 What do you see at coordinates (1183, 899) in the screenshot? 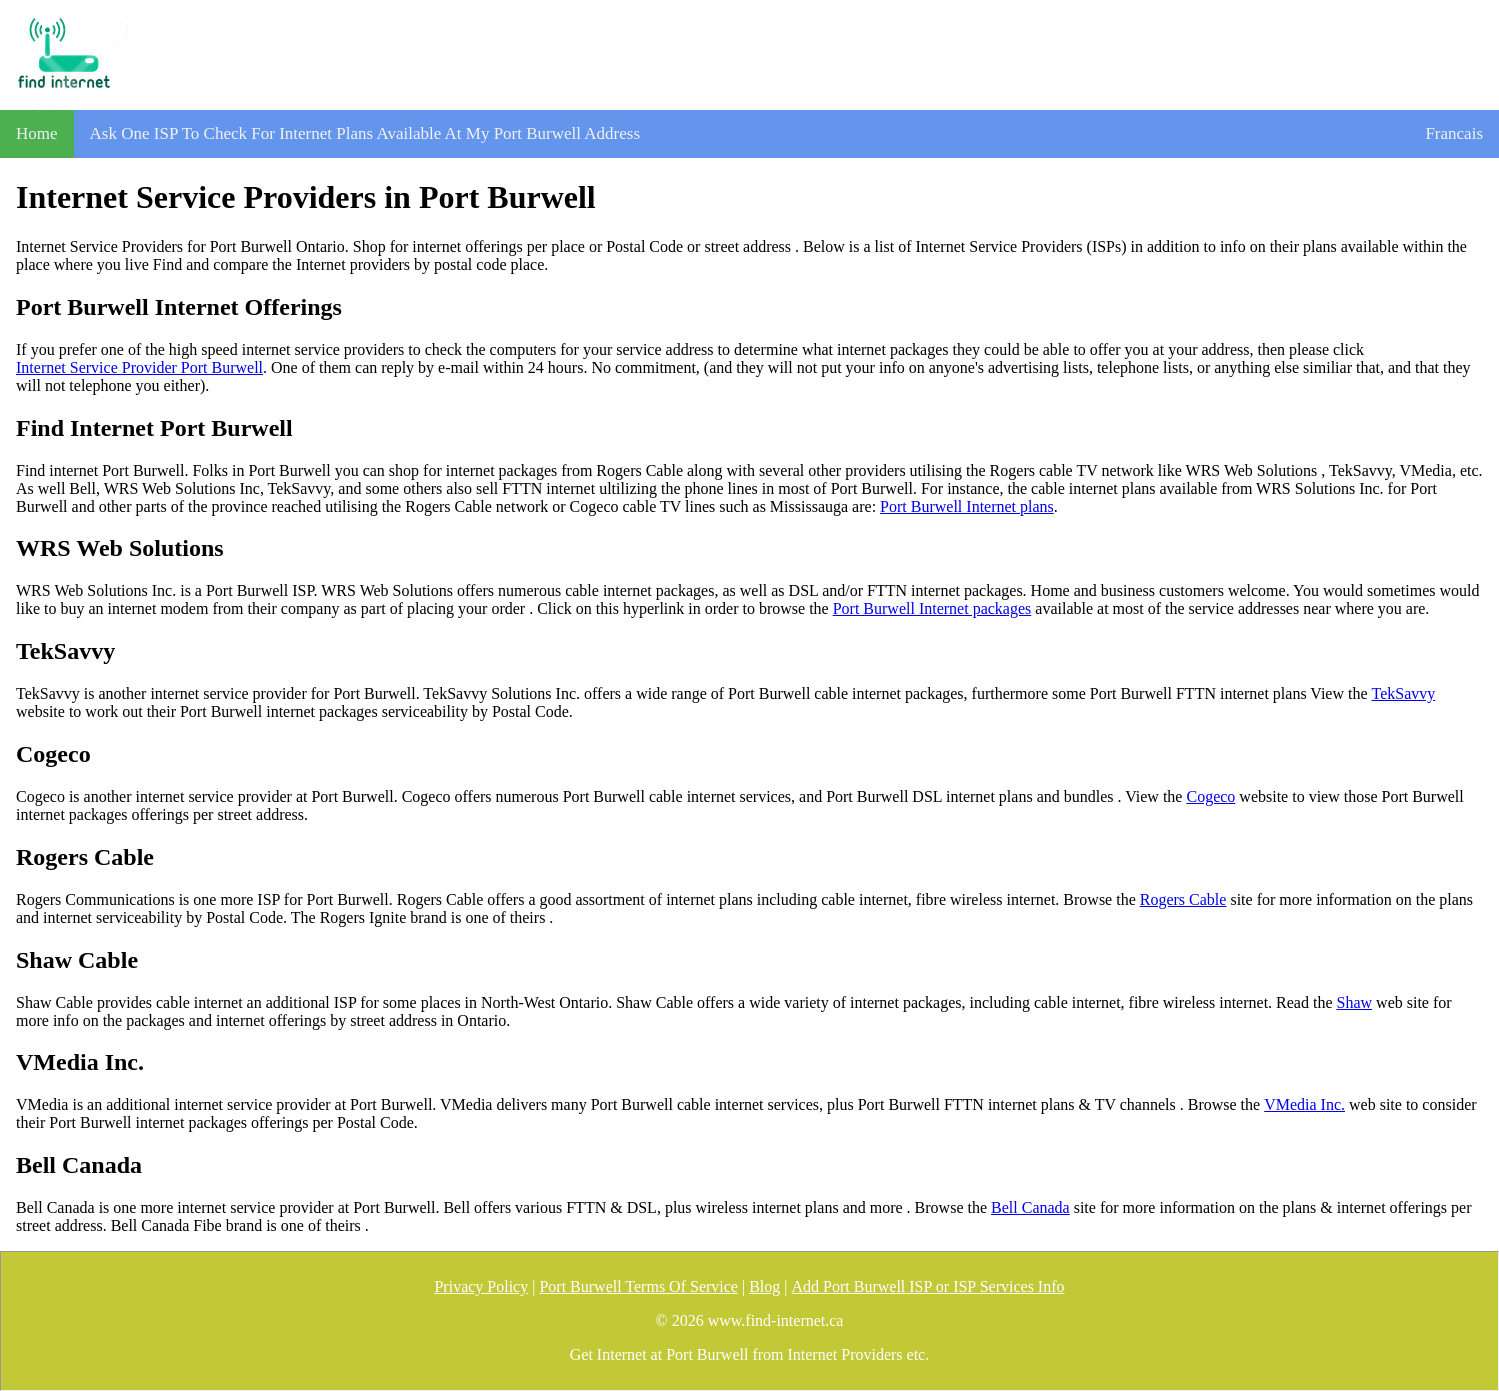
I see `Rogers Cable` at bounding box center [1183, 899].